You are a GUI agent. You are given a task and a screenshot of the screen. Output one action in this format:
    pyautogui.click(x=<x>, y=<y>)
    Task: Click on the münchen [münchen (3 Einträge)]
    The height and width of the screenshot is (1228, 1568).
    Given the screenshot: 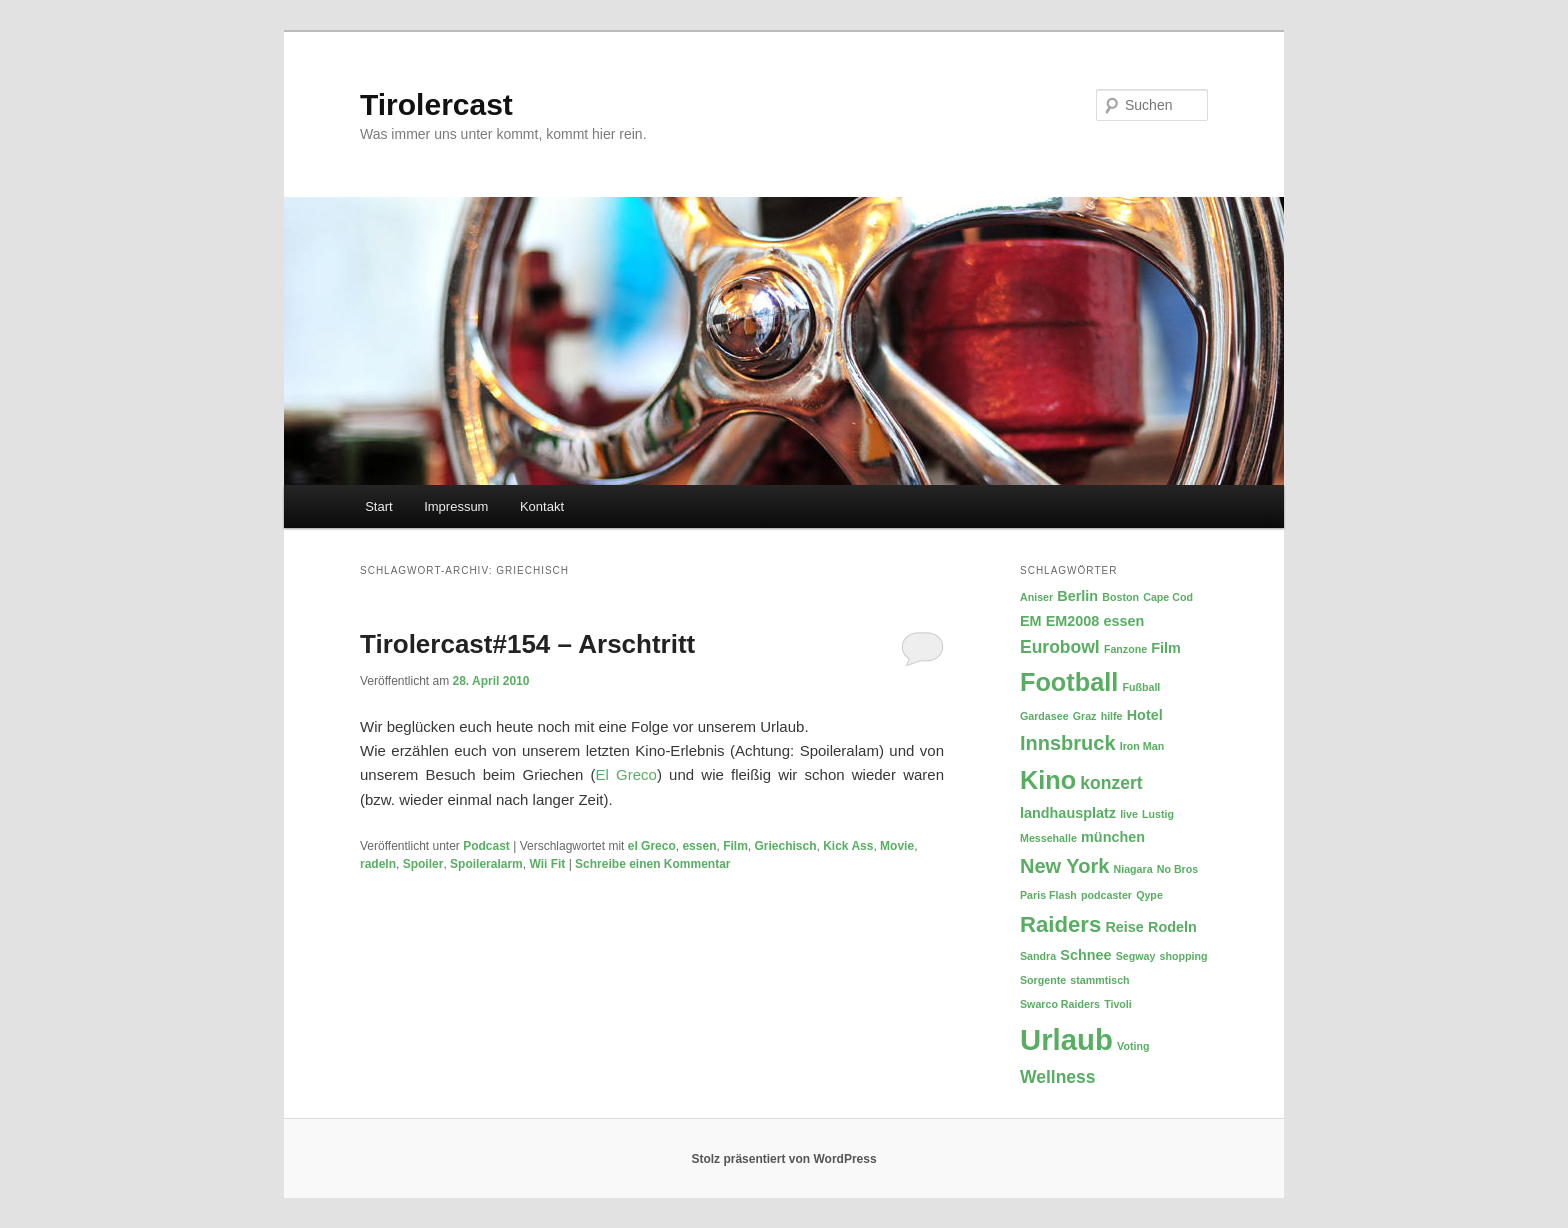 What is the action you would take?
    pyautogui.click(x=1113, y=837)
    